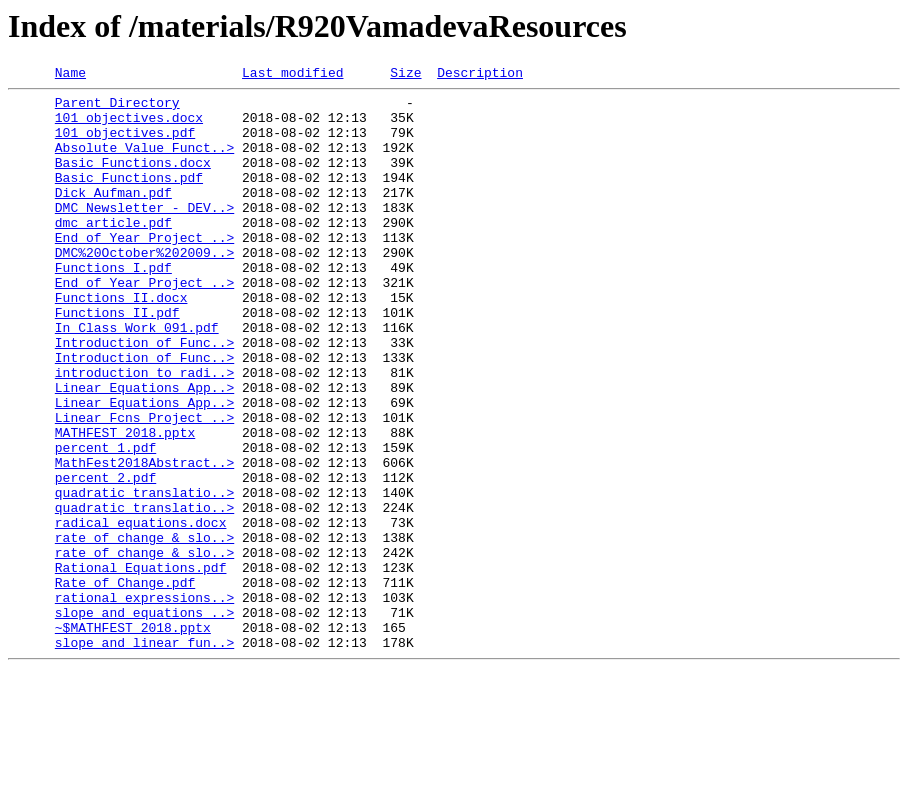  I want to click on Functions II.pdf, so click(117, 360).